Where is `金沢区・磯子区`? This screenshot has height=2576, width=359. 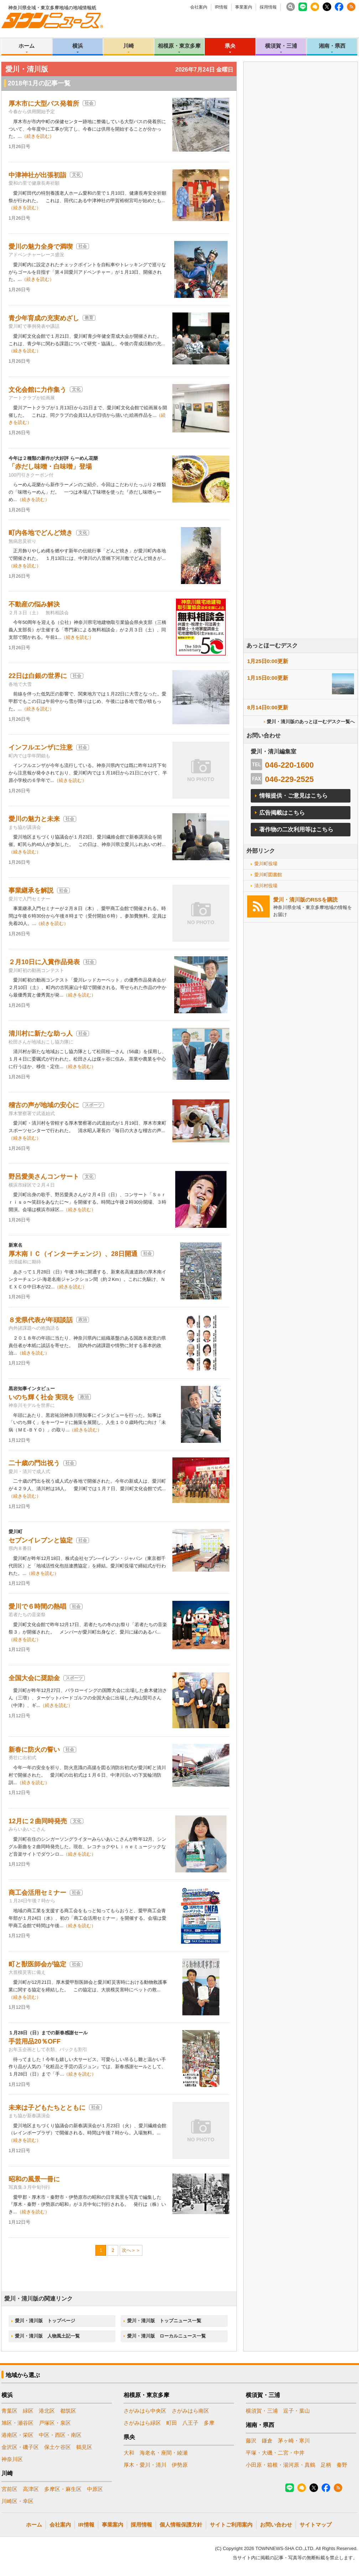
金沢区・磯子区 is located at coordinates (20, 2447).